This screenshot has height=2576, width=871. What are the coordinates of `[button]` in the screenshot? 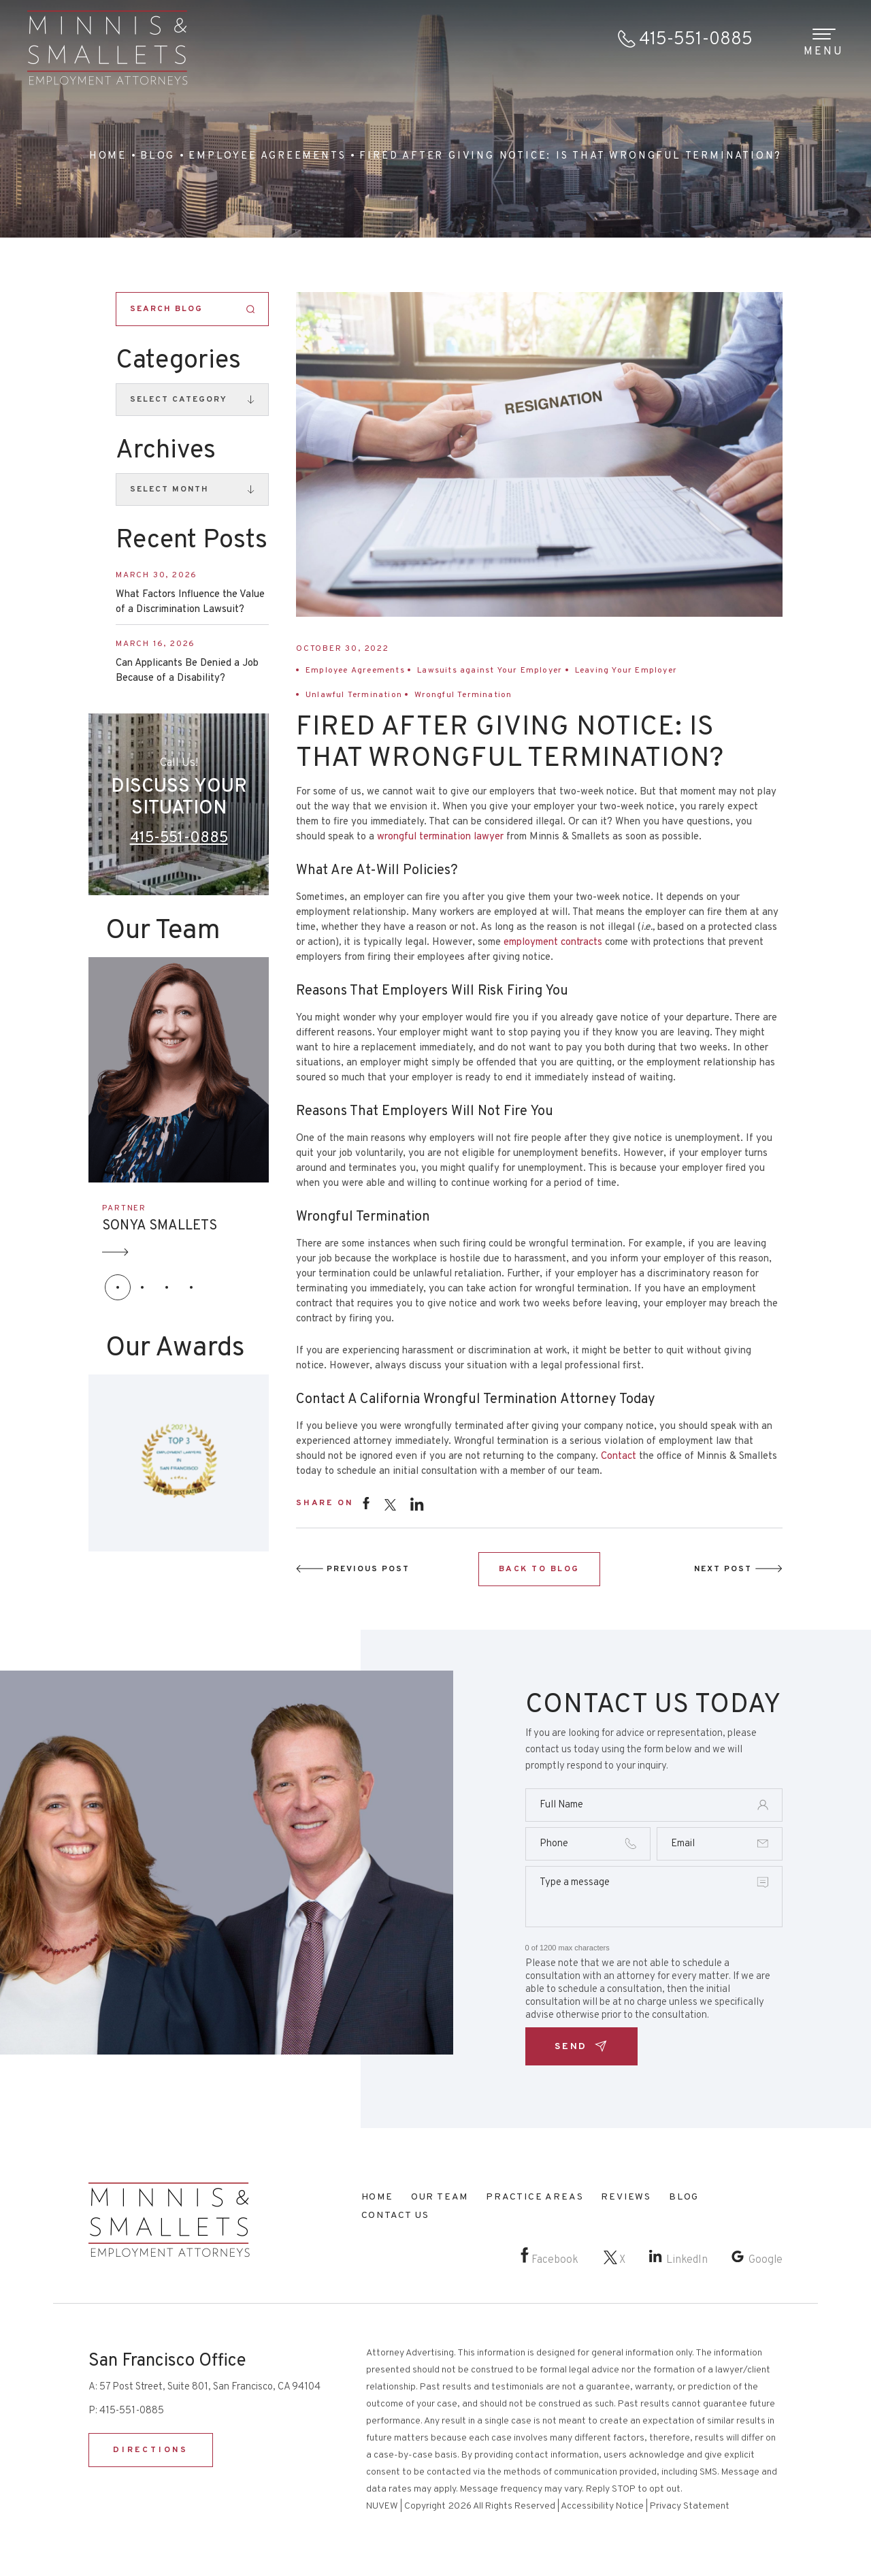 It's located at (117, 1287).